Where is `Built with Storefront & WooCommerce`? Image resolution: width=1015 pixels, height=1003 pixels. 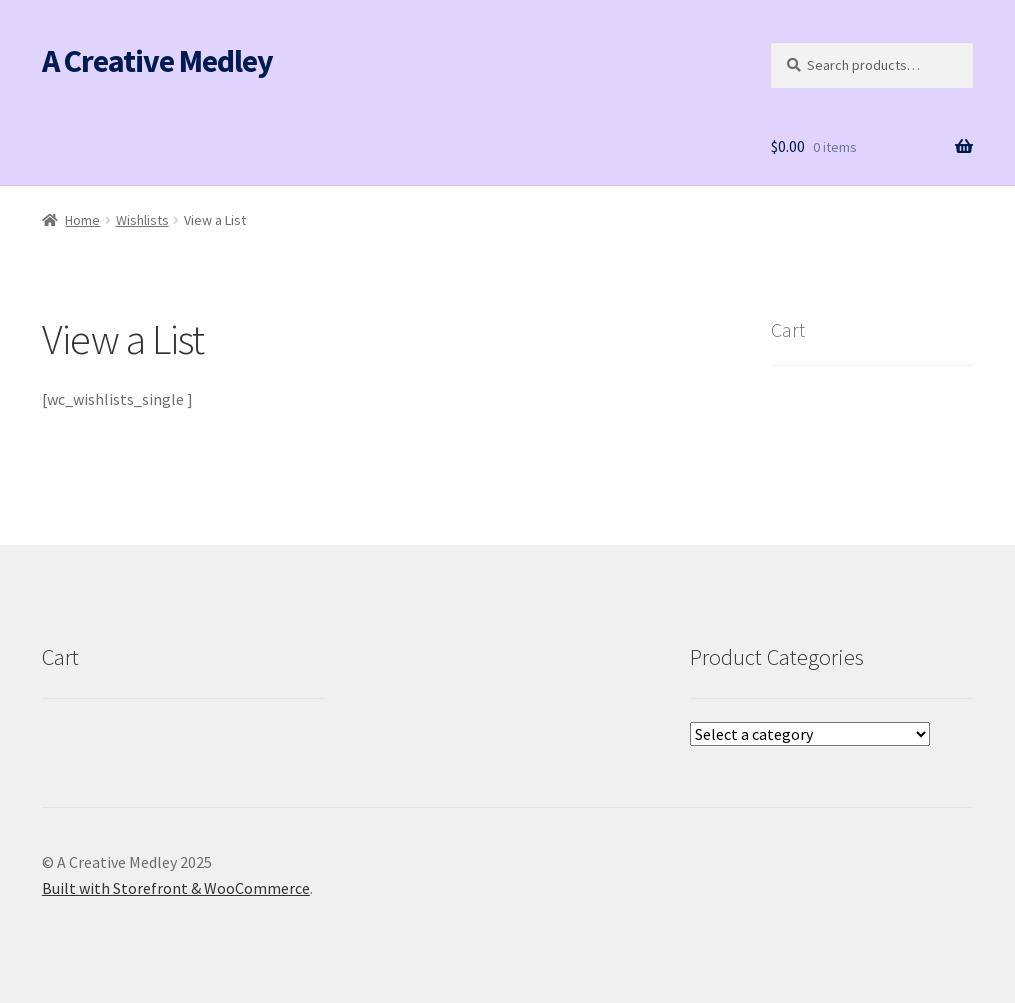
Built with Storefront & WooCommerce is located at coordinates (176, 888).